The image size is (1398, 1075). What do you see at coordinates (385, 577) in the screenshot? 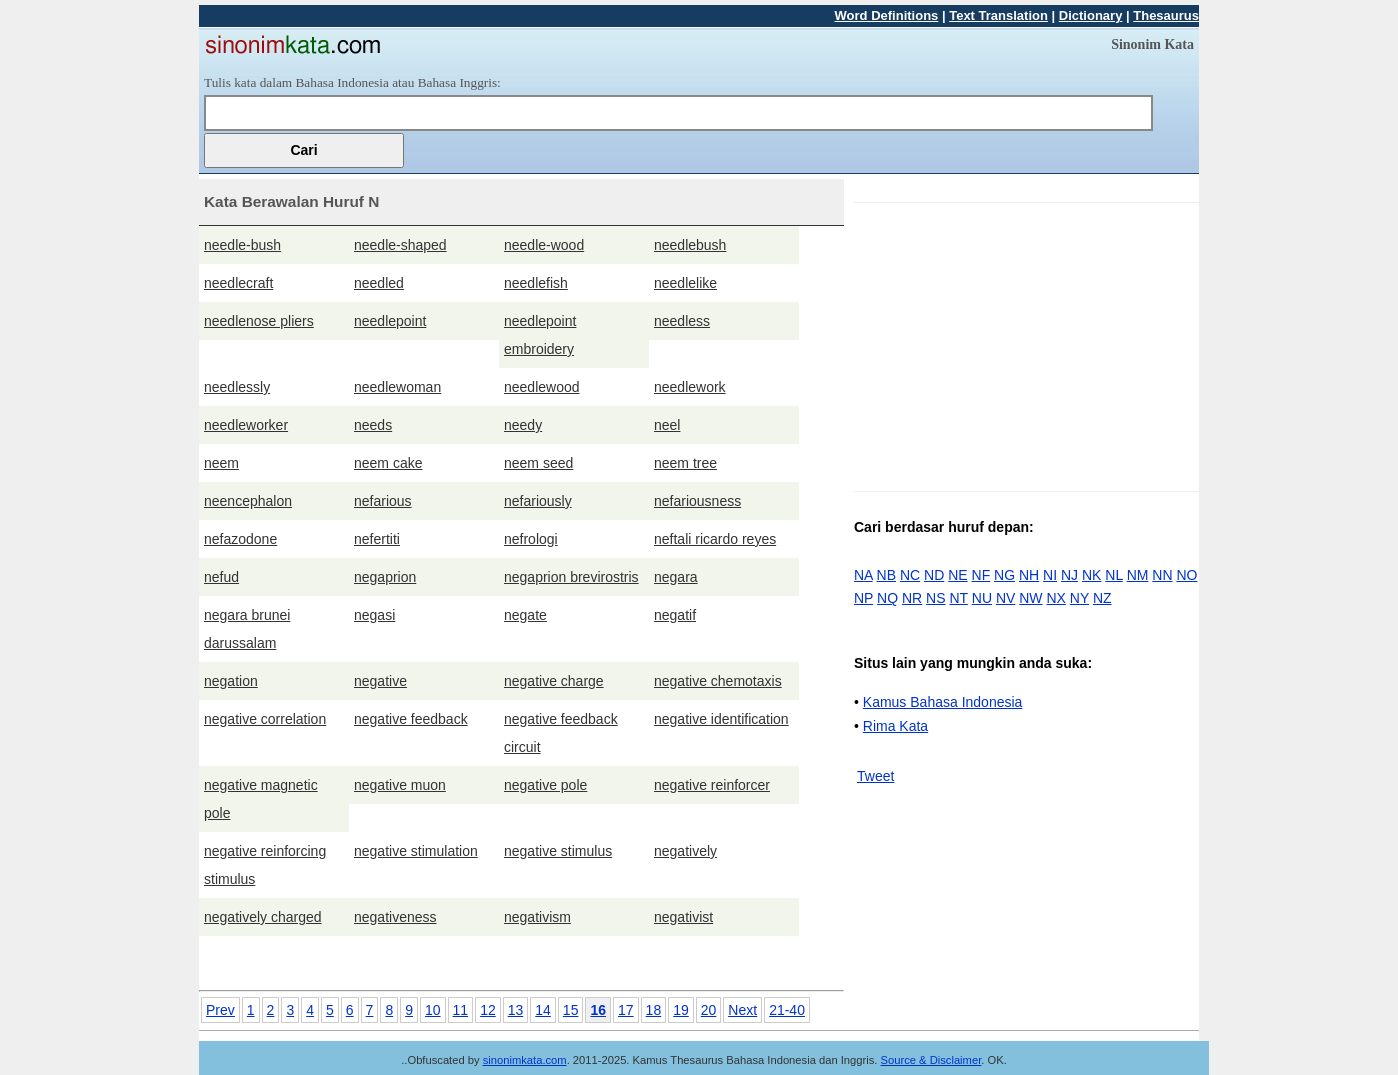
I see `negaprion` at bounding box center [385, 577].